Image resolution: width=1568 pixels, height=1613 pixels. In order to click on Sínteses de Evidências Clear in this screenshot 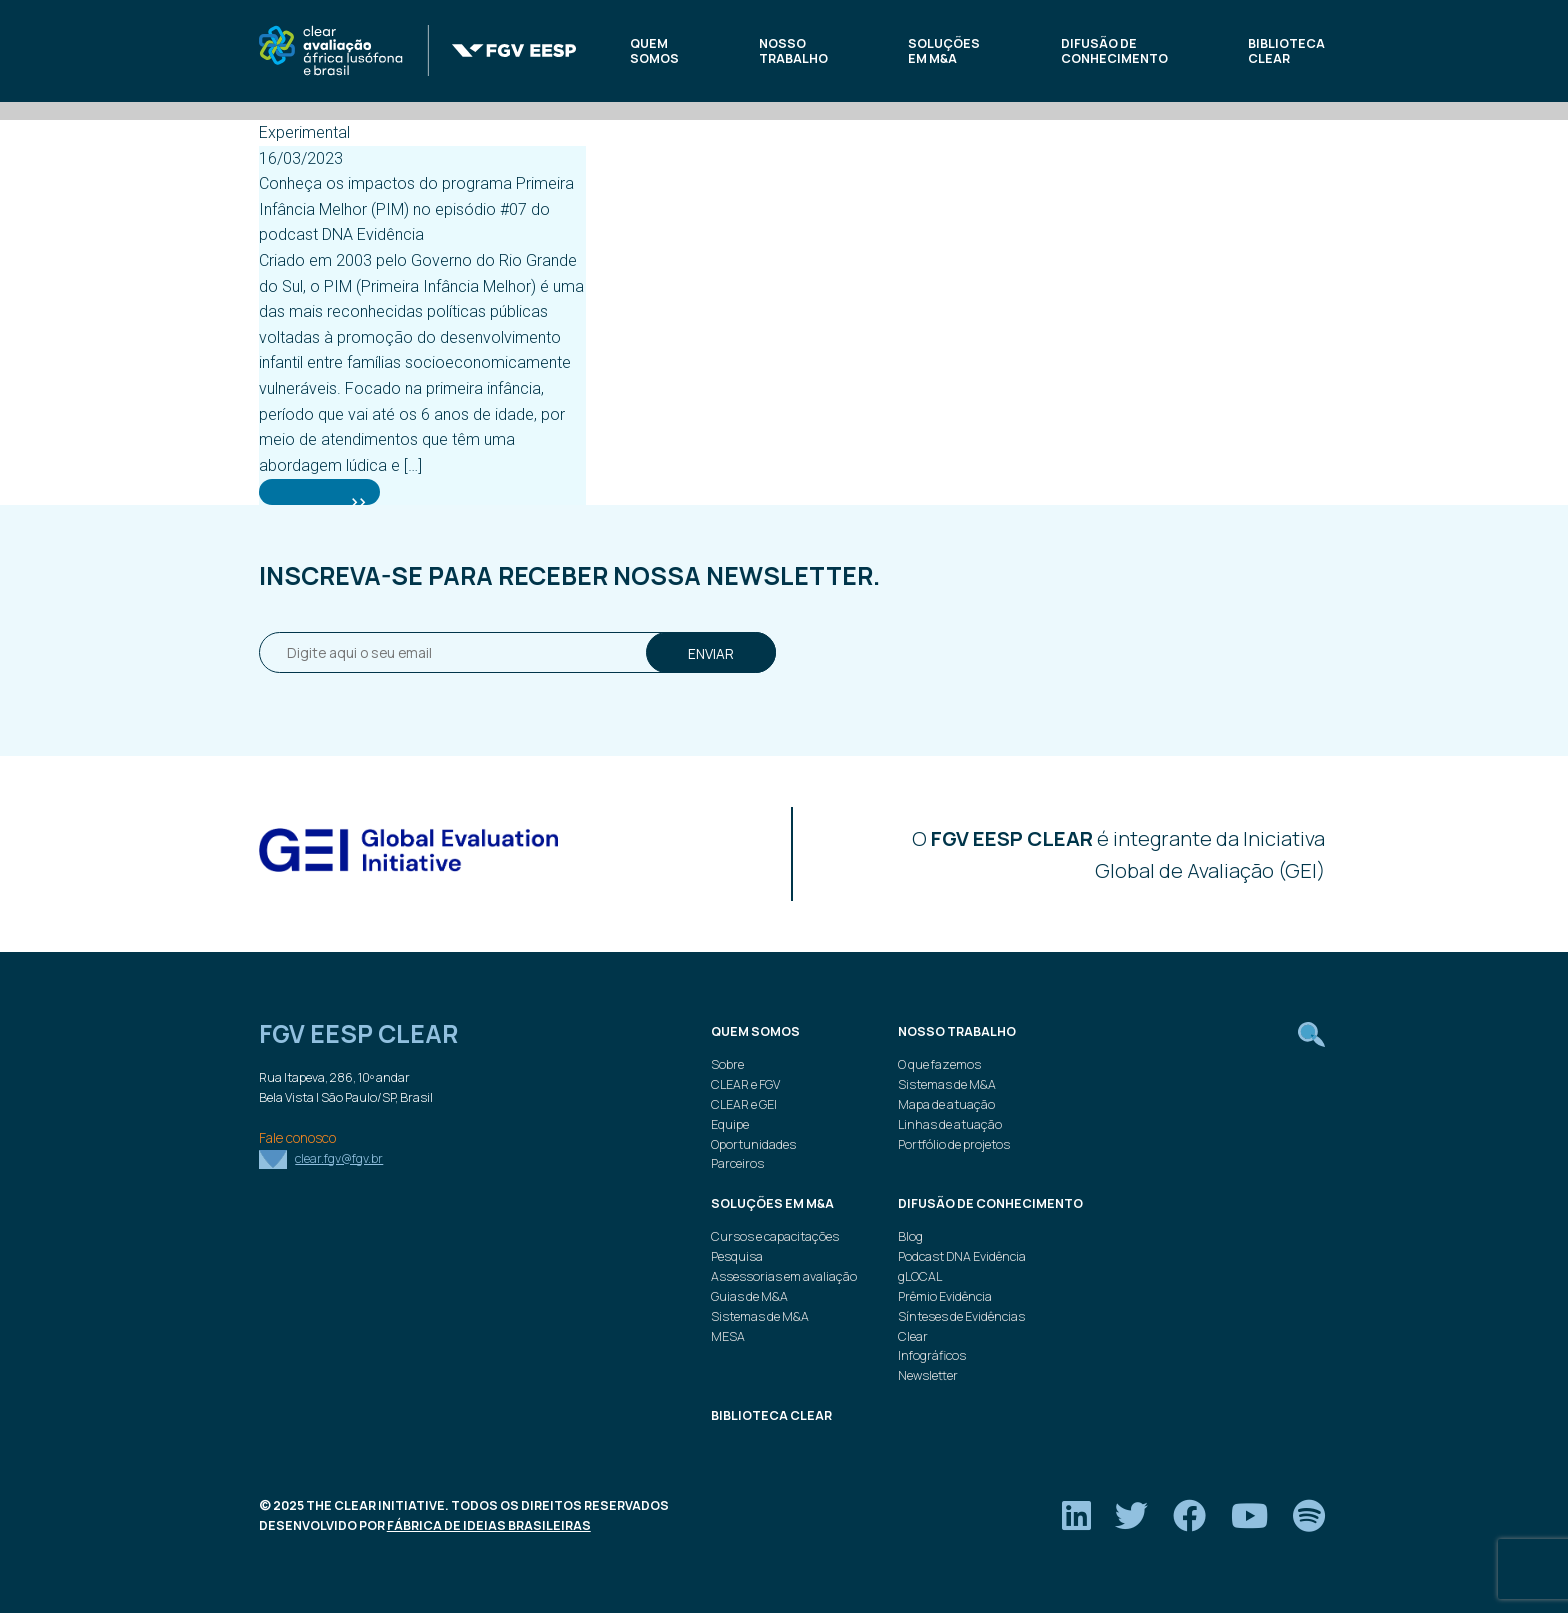, I will do `click(961, 1326)`.